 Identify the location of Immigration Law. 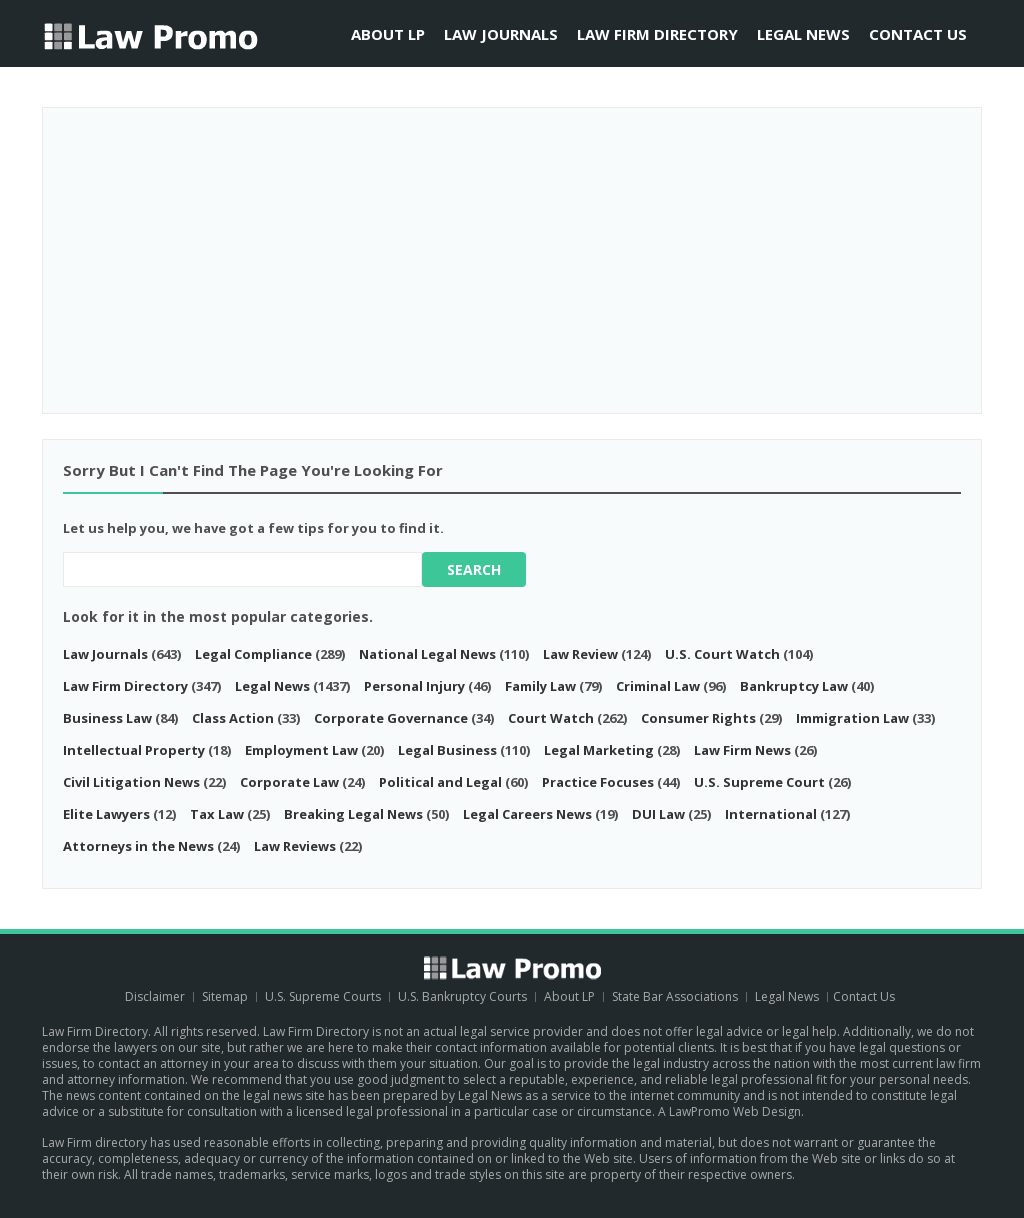
(852, 718).